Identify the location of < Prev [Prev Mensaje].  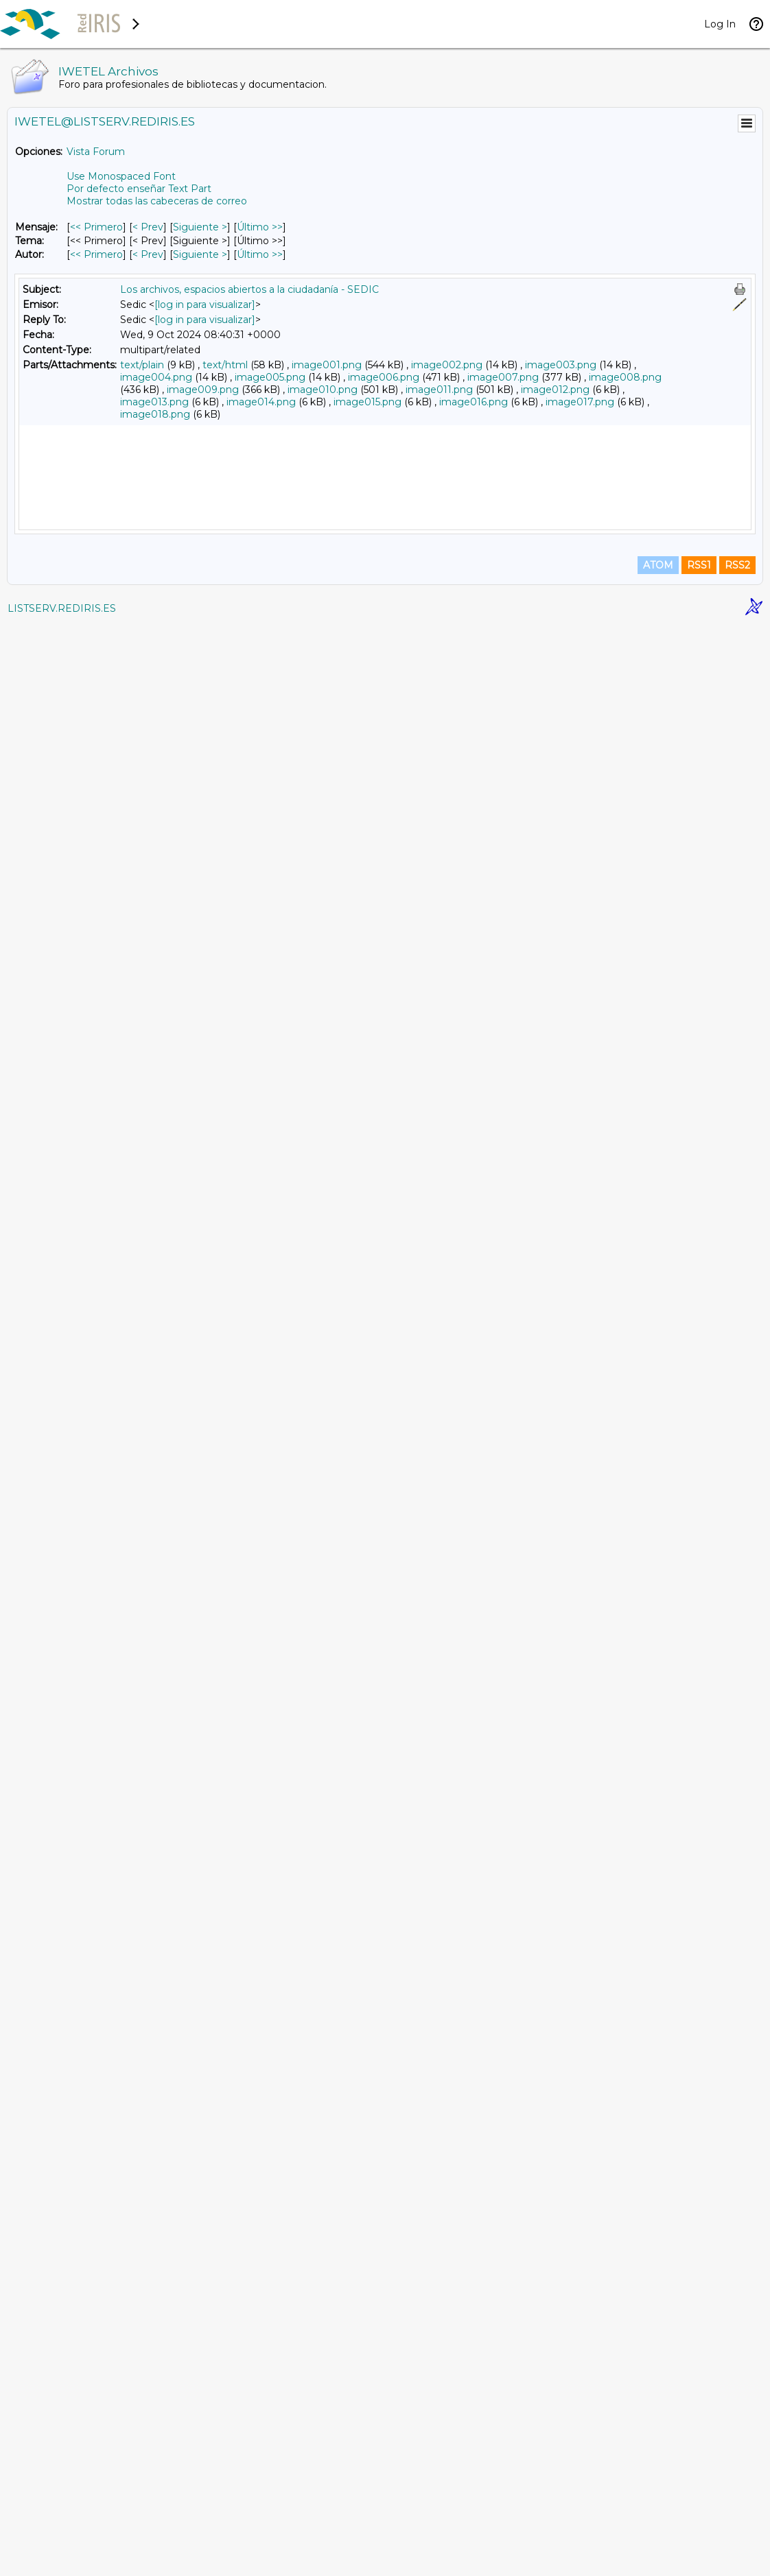
(147, 227).